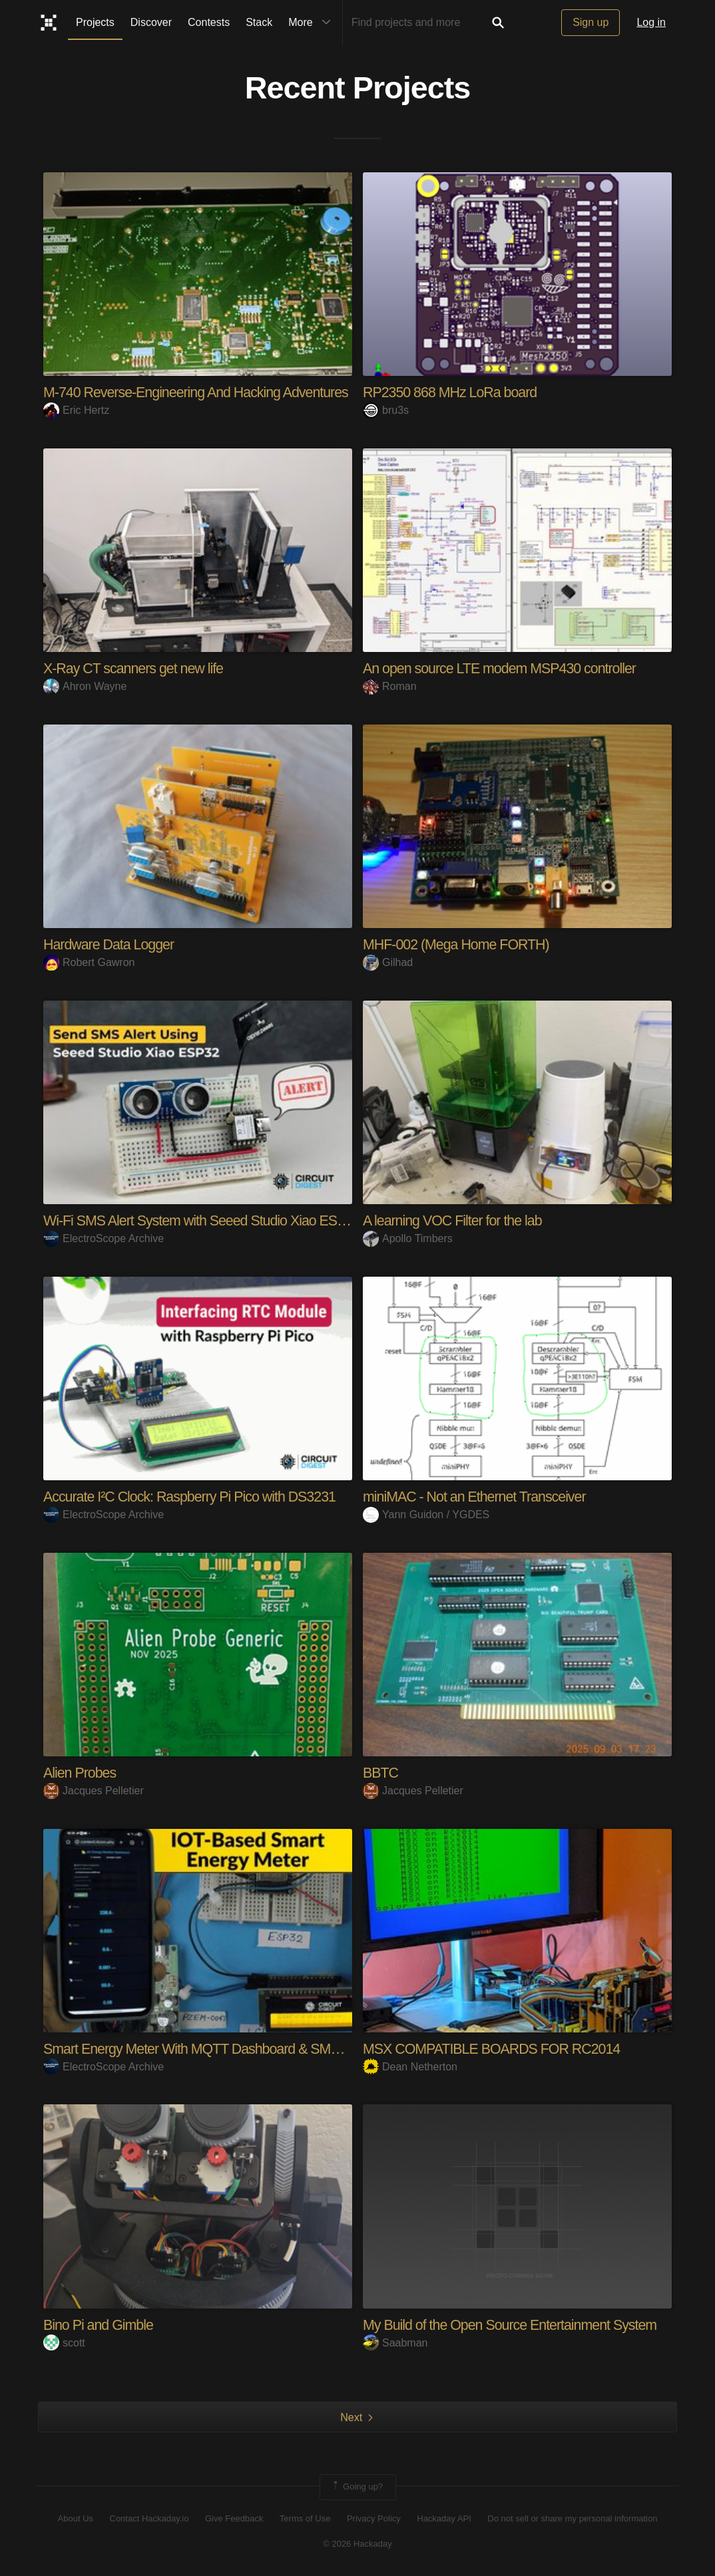  What do you see at coordinates (408, 1237) in the screenshot?
I see `Apollo Timbers` at bounding box center [408, 1237].